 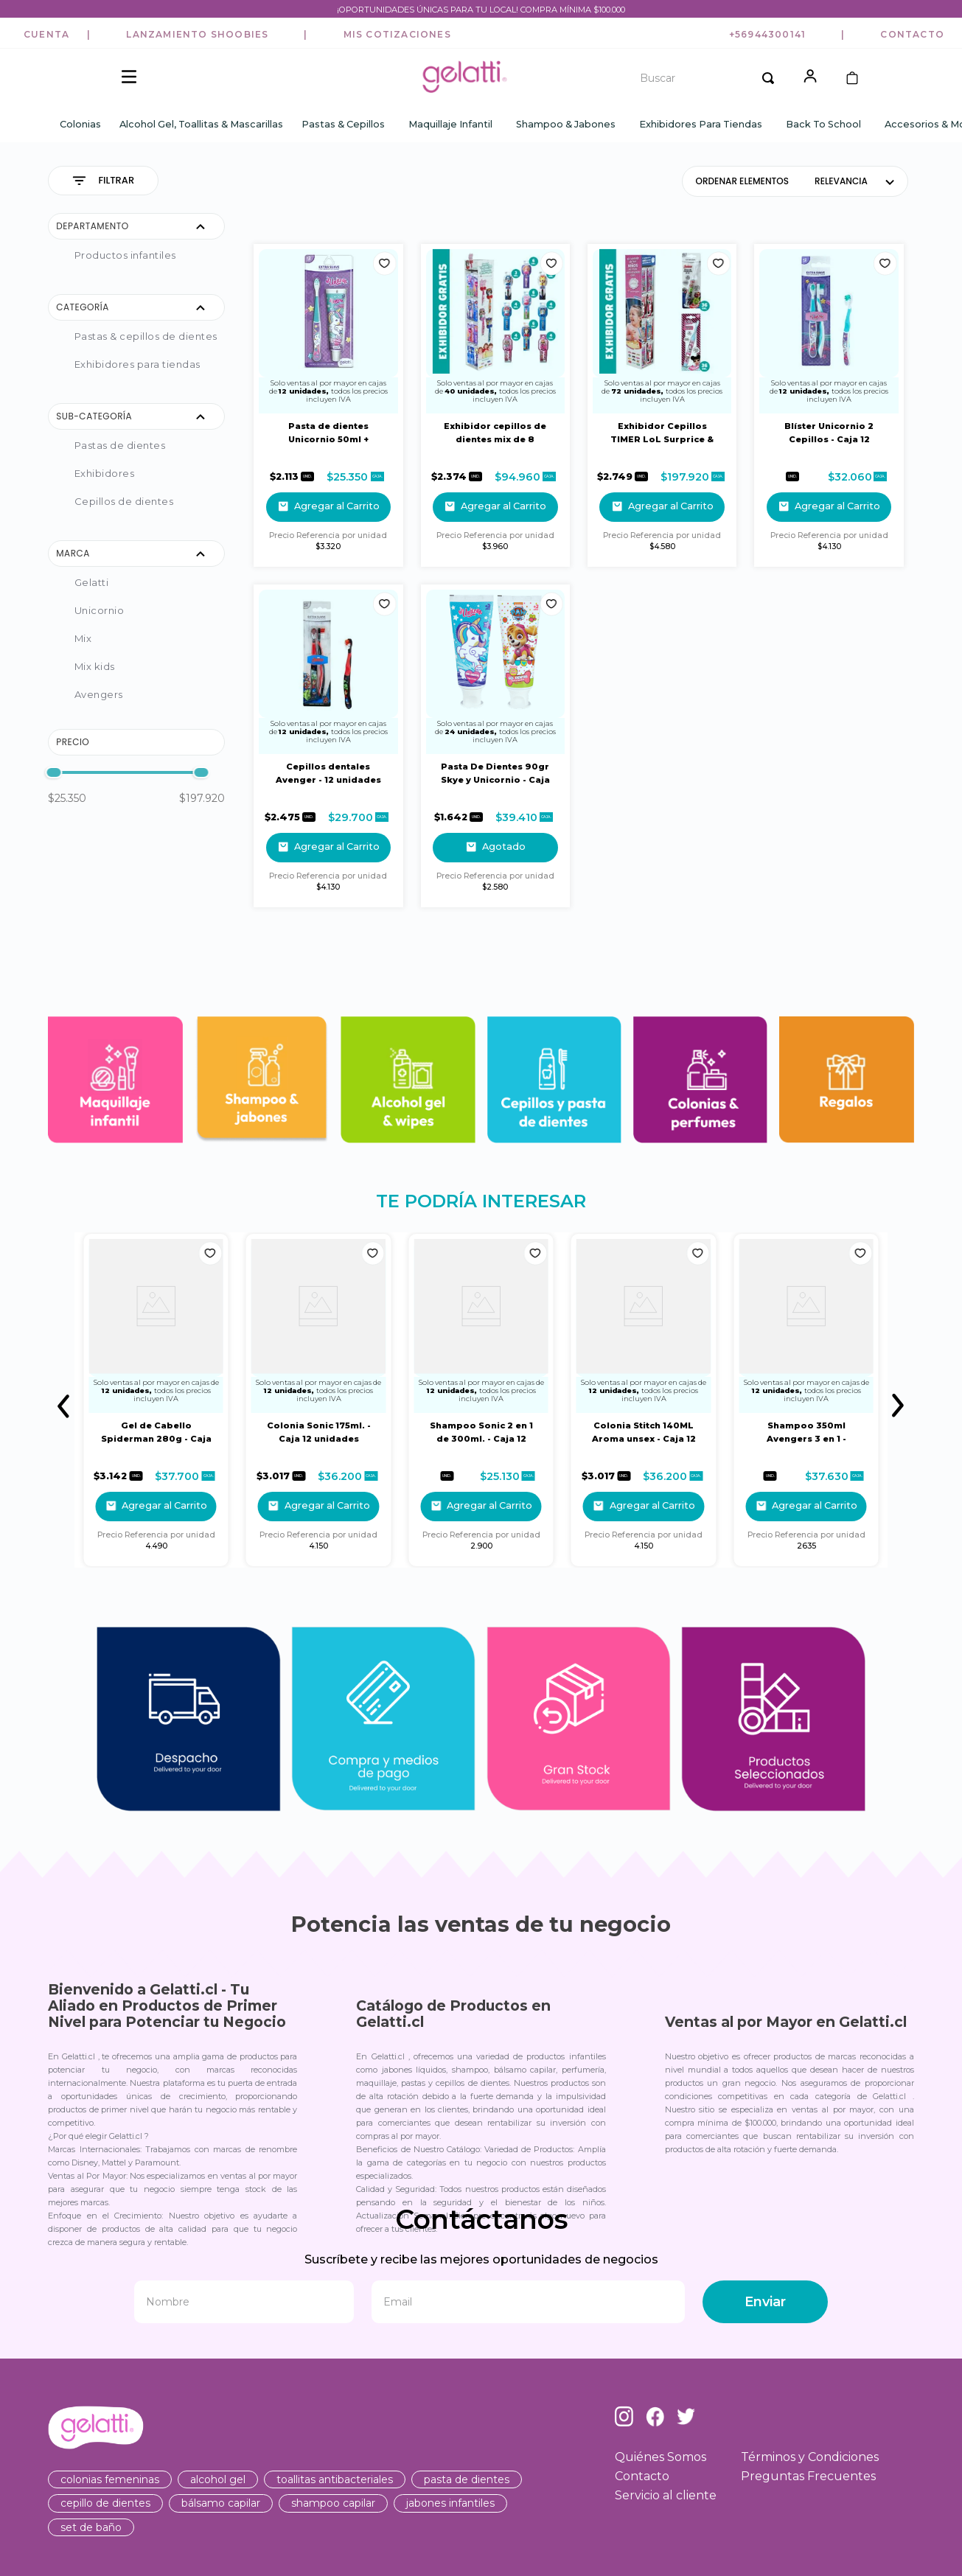 I want to click on [Pasta De Dientes 90gr Skye y Unicornio - Caja 24 Unidades], so click(x=495, y=746).